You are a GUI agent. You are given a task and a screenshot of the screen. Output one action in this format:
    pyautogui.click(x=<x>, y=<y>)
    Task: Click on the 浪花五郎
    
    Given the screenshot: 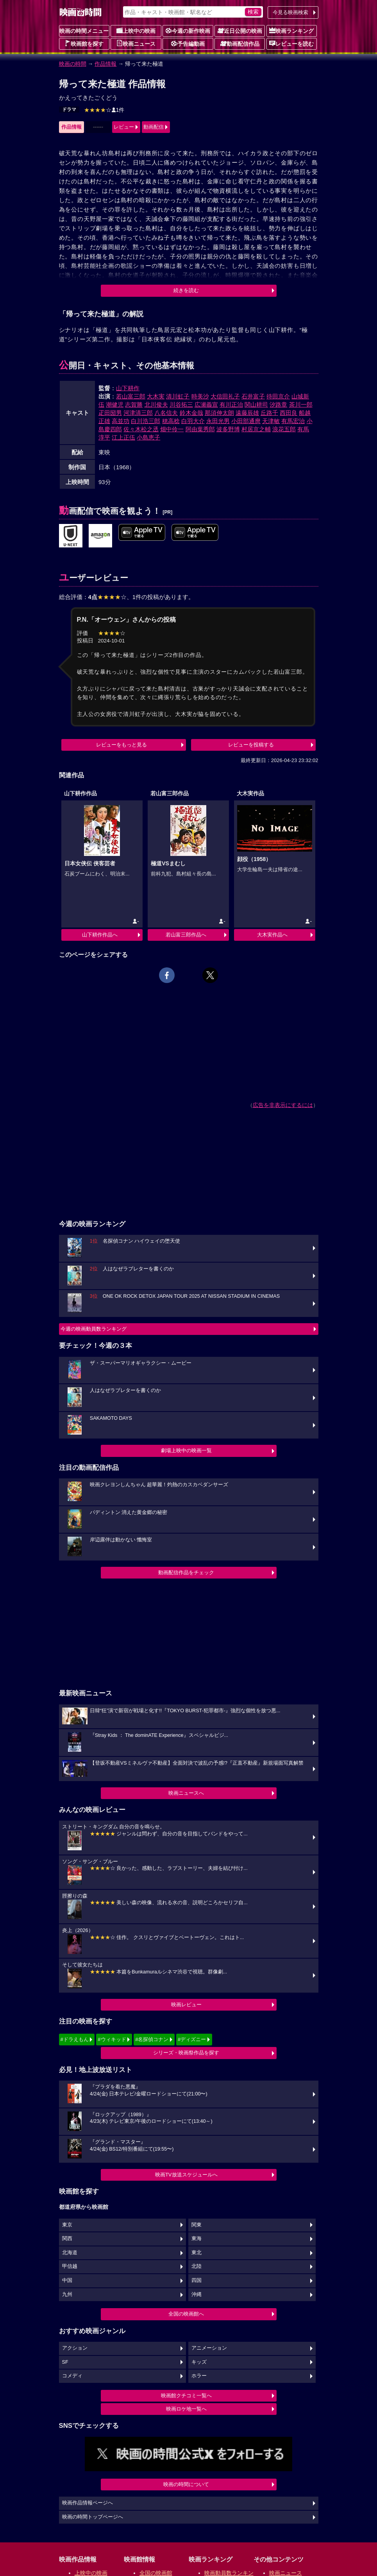 What is the action you would take?
    pyautogui.click(x=284, y=429)
    